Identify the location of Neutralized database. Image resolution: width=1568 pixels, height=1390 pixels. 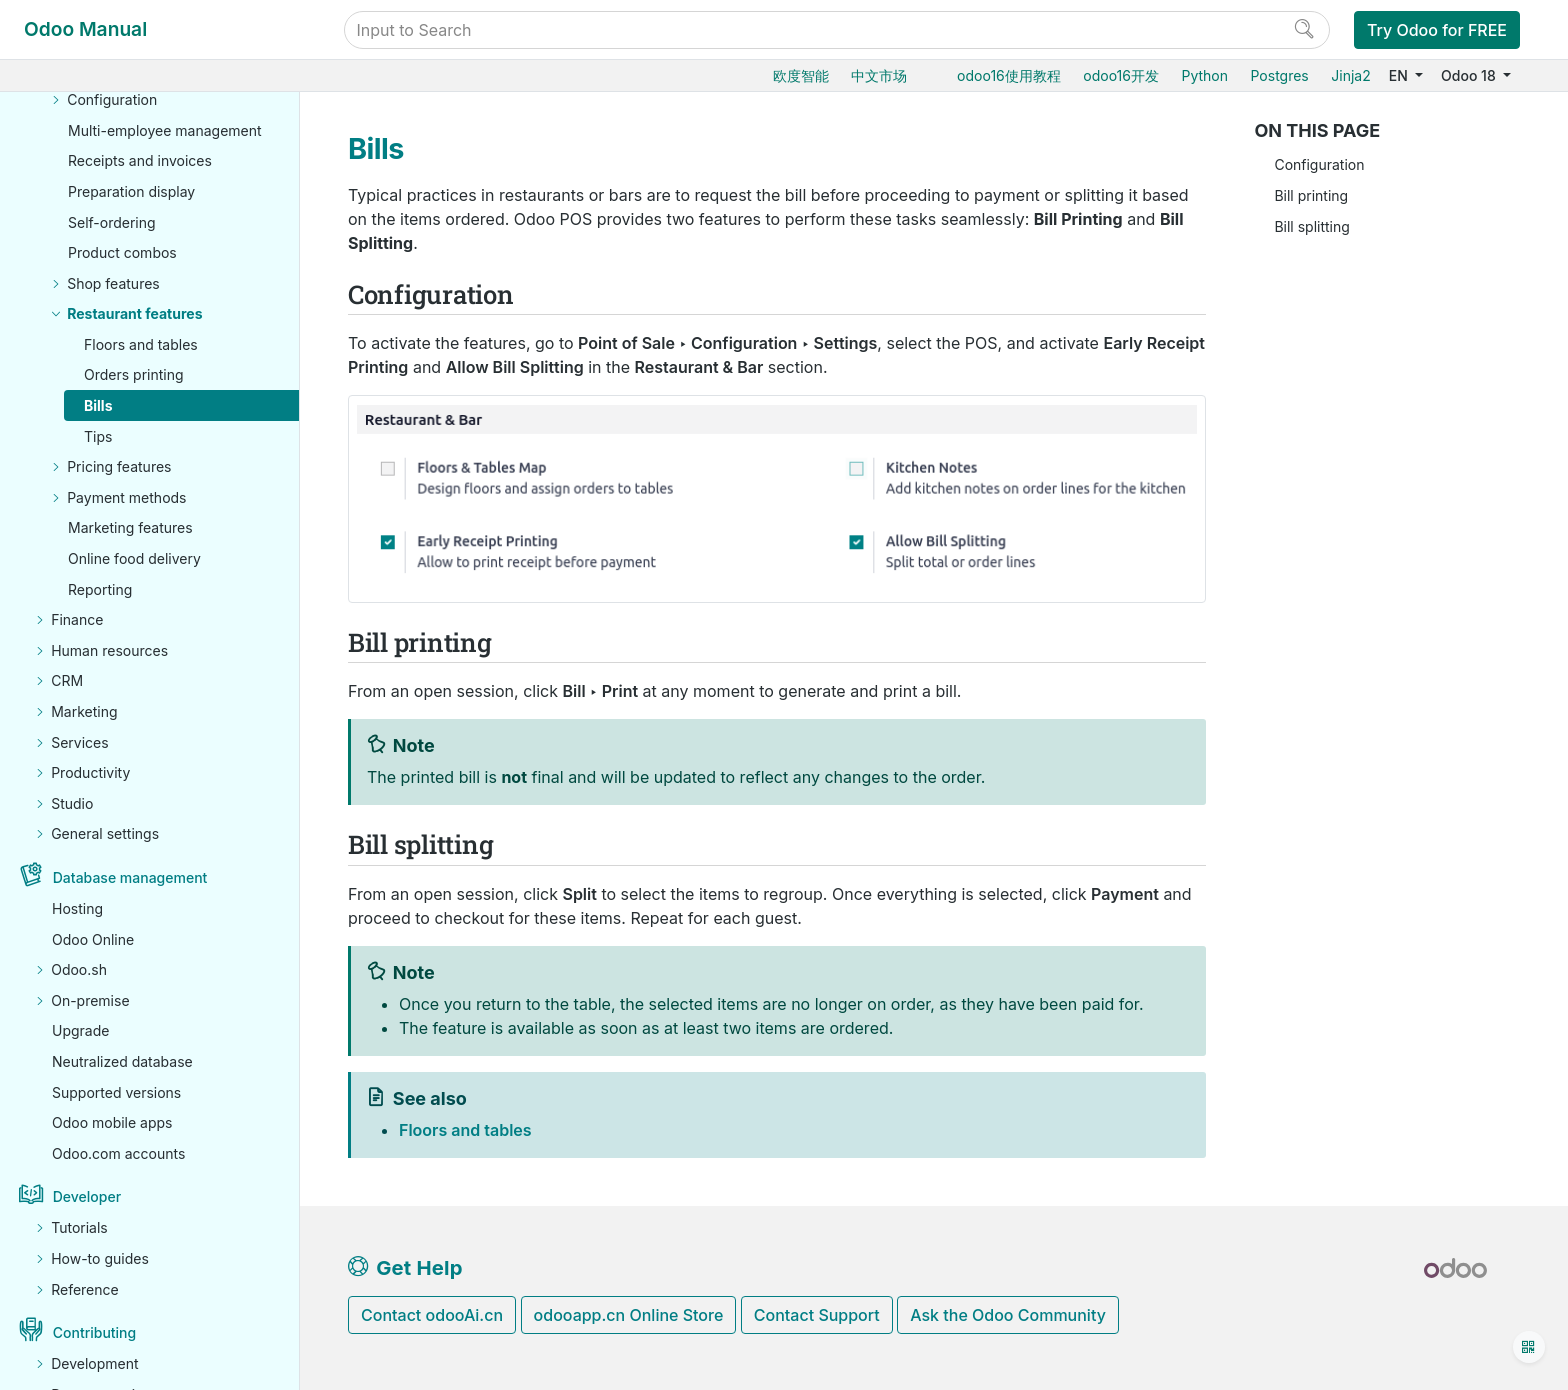
(122, 1061).